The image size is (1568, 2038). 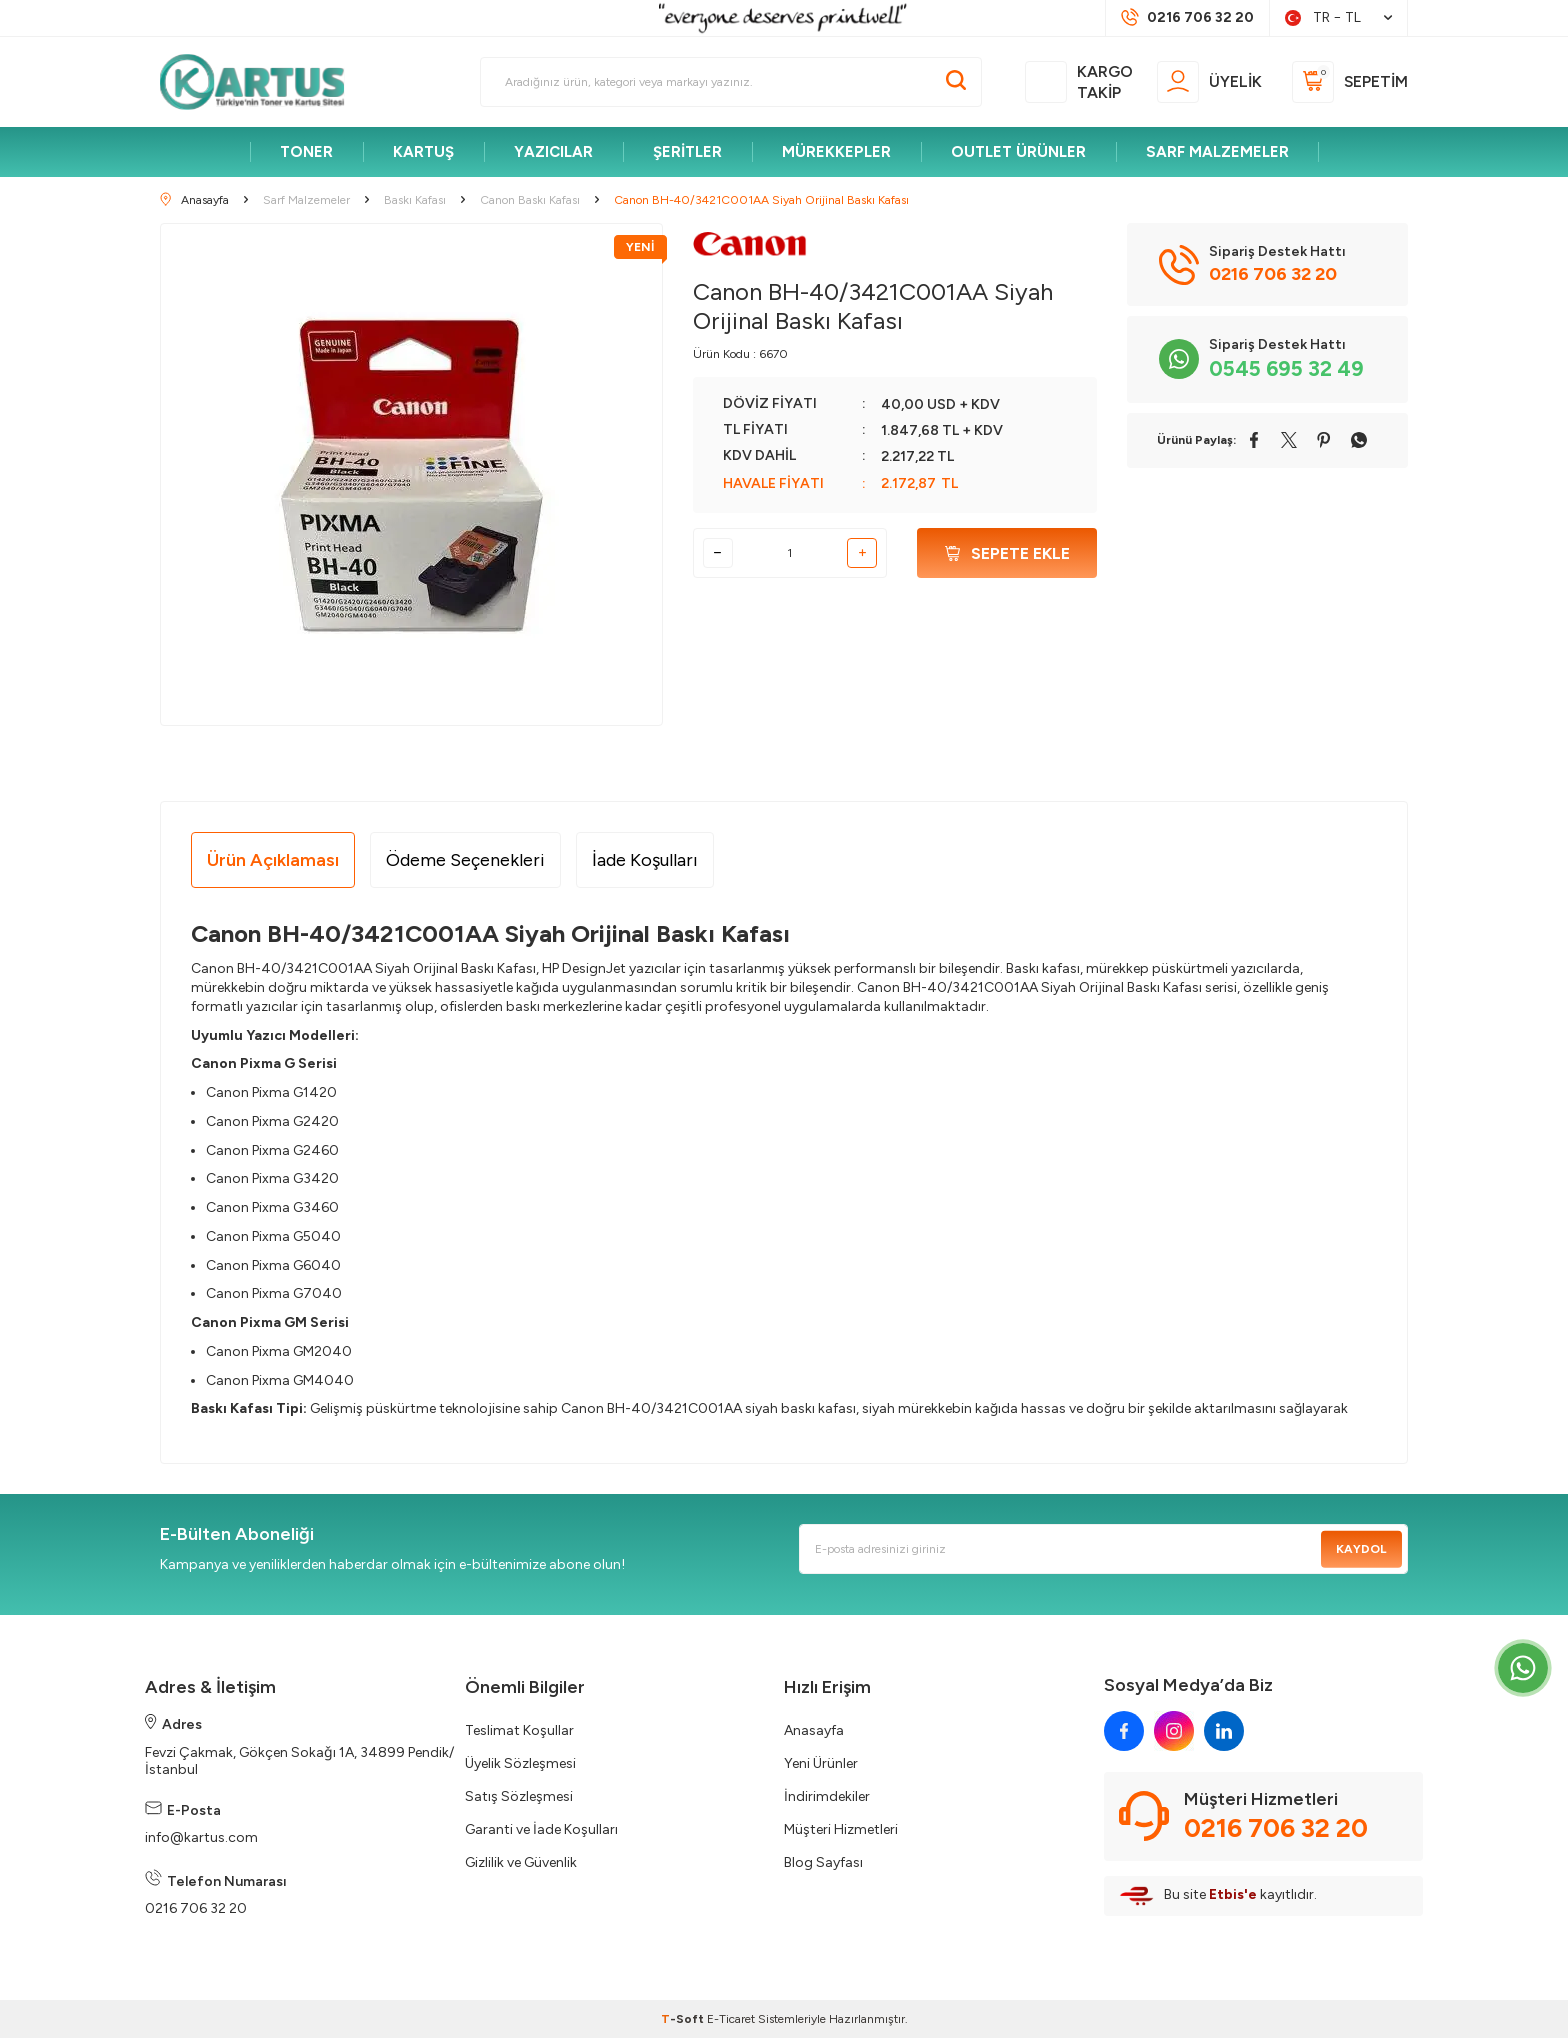 I want to click on [group], so click(x=411, y=474).